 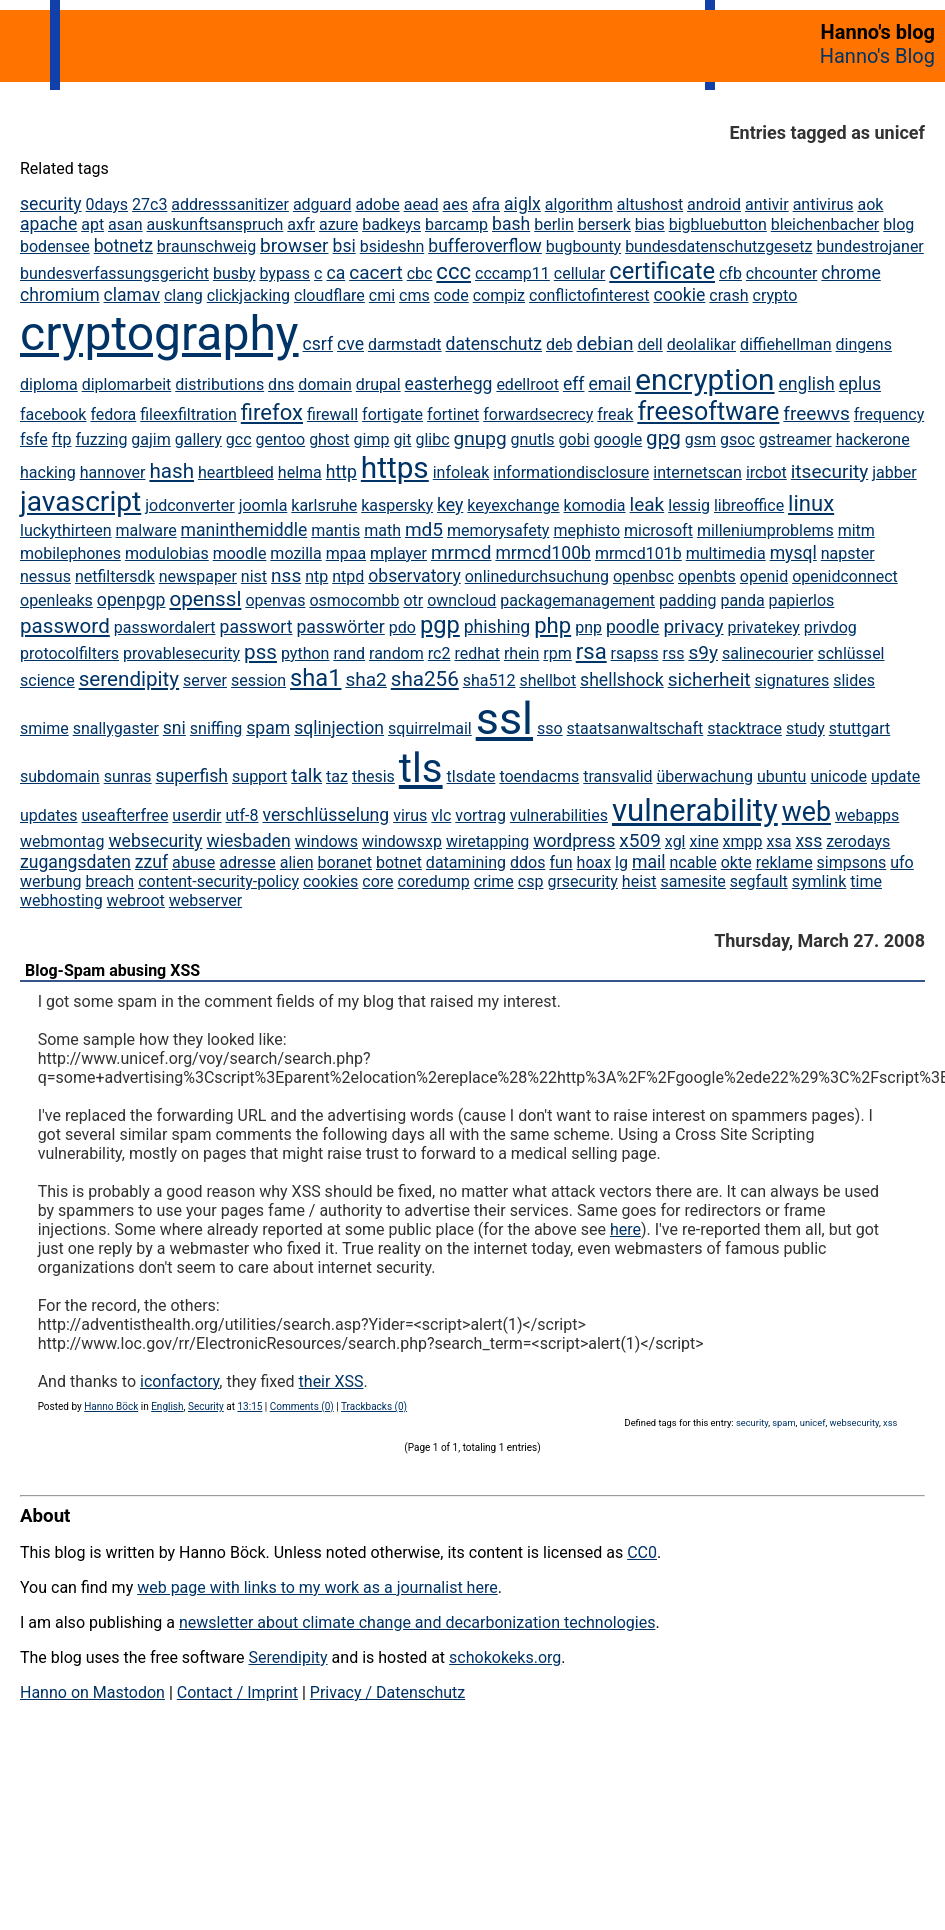 I want to click on facebook, so click(x=53, y=414).